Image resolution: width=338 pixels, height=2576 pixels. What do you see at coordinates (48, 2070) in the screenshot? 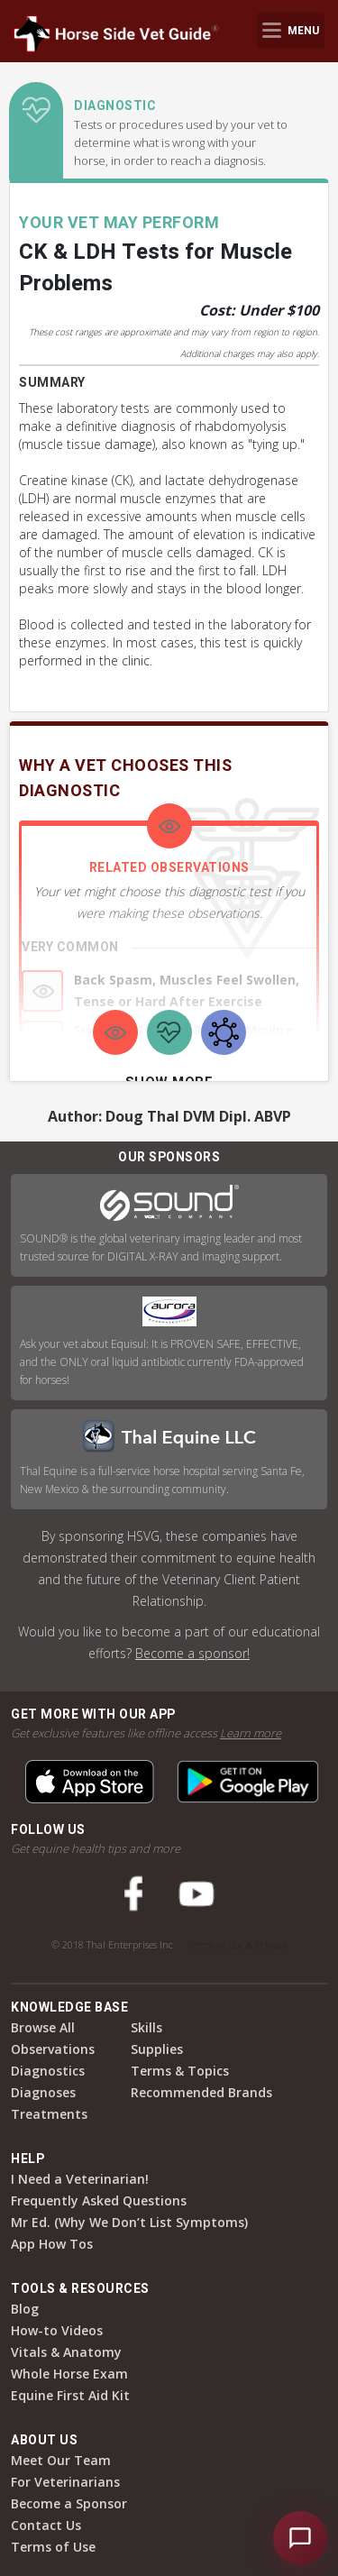
I see `Diagnostics` at bounding box center [48, 2070].